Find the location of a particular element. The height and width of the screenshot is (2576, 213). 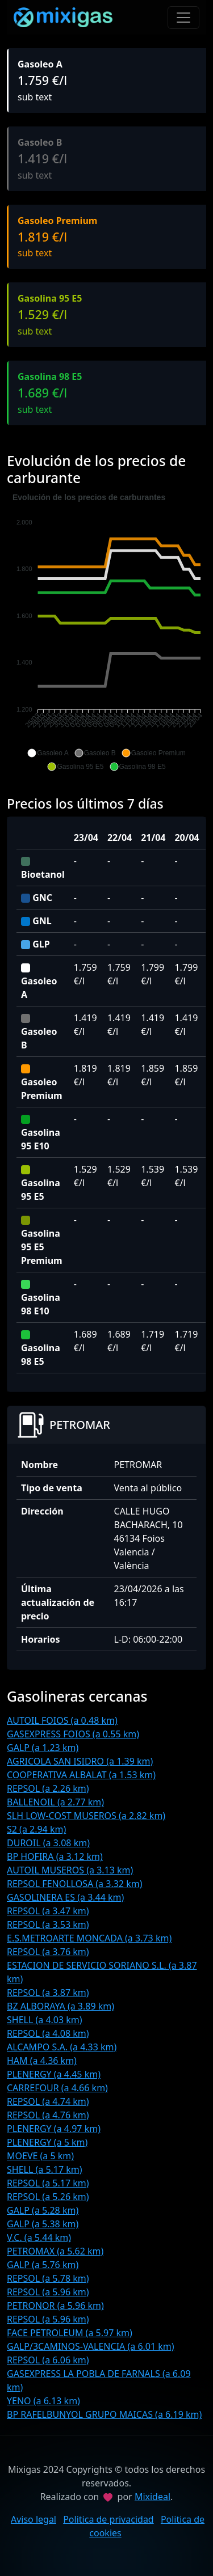

SHELL (a 4.03 km) is located at coordinates (44, 2020).